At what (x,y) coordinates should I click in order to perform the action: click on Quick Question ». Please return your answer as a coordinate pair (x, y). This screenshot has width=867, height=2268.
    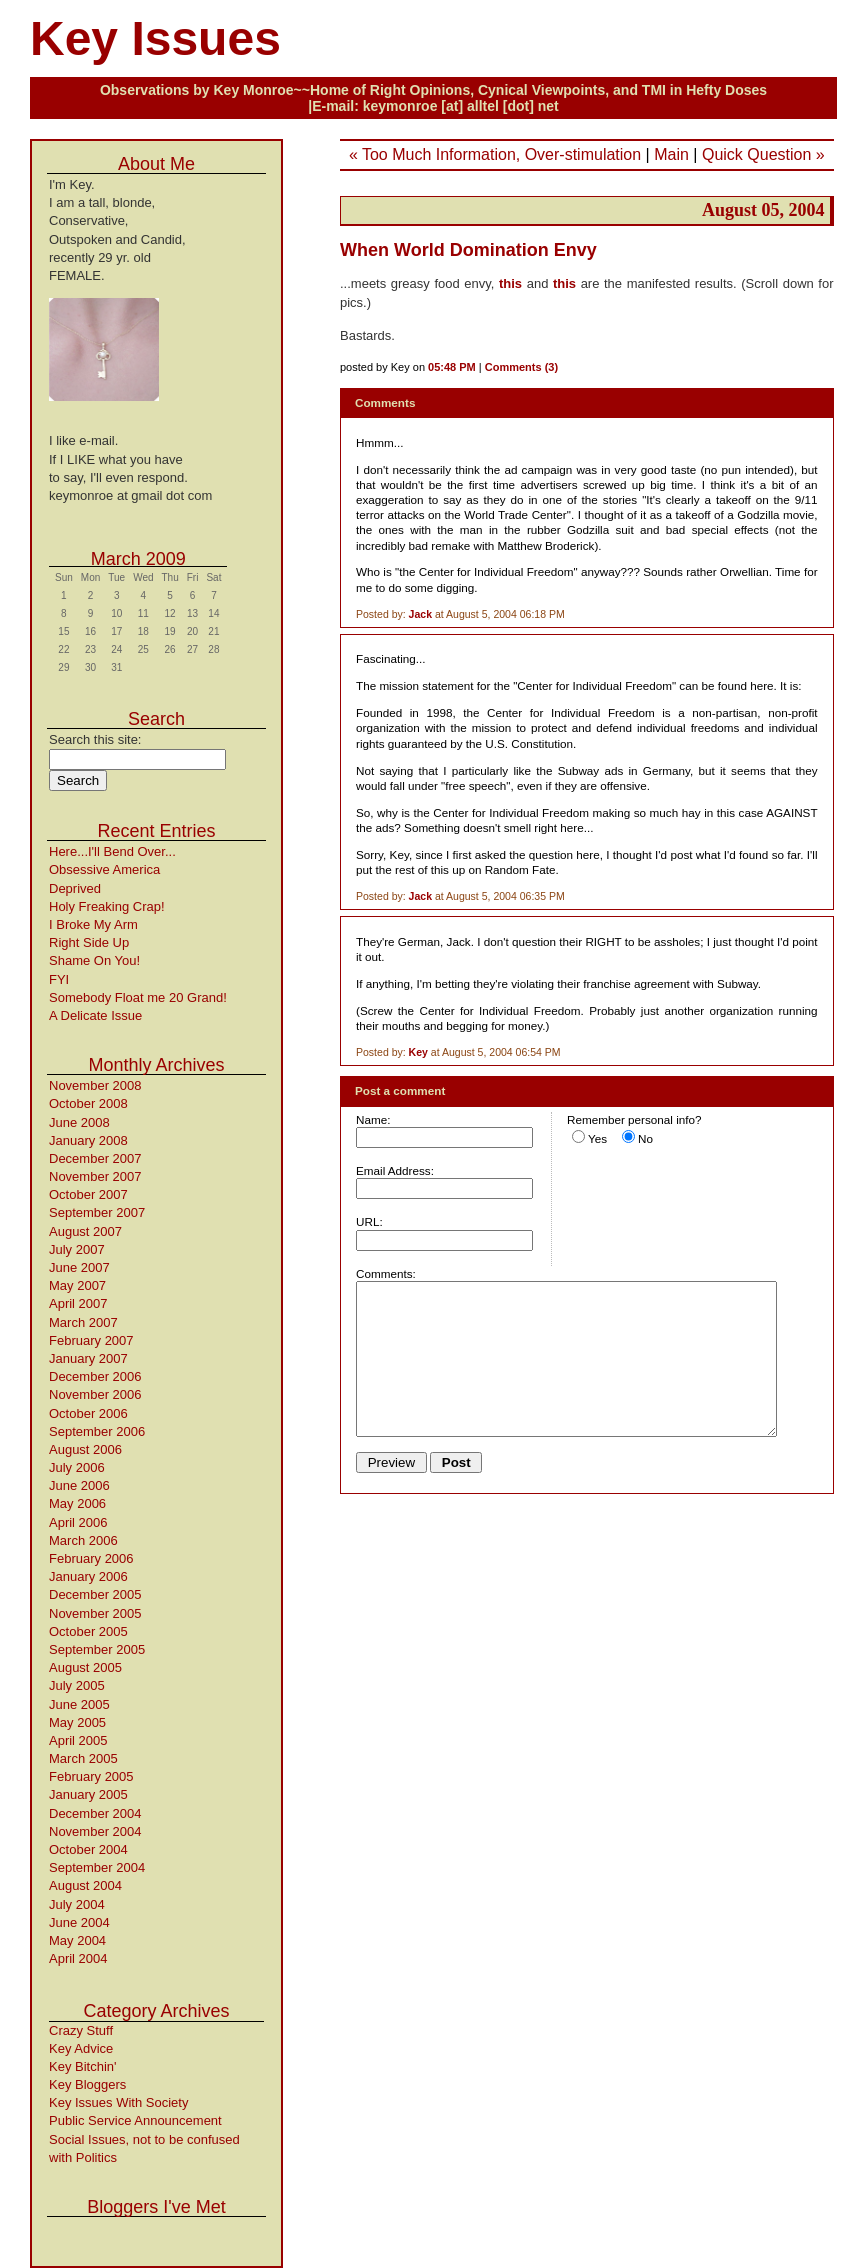
    Looking at the image, I should click on (763, 154).